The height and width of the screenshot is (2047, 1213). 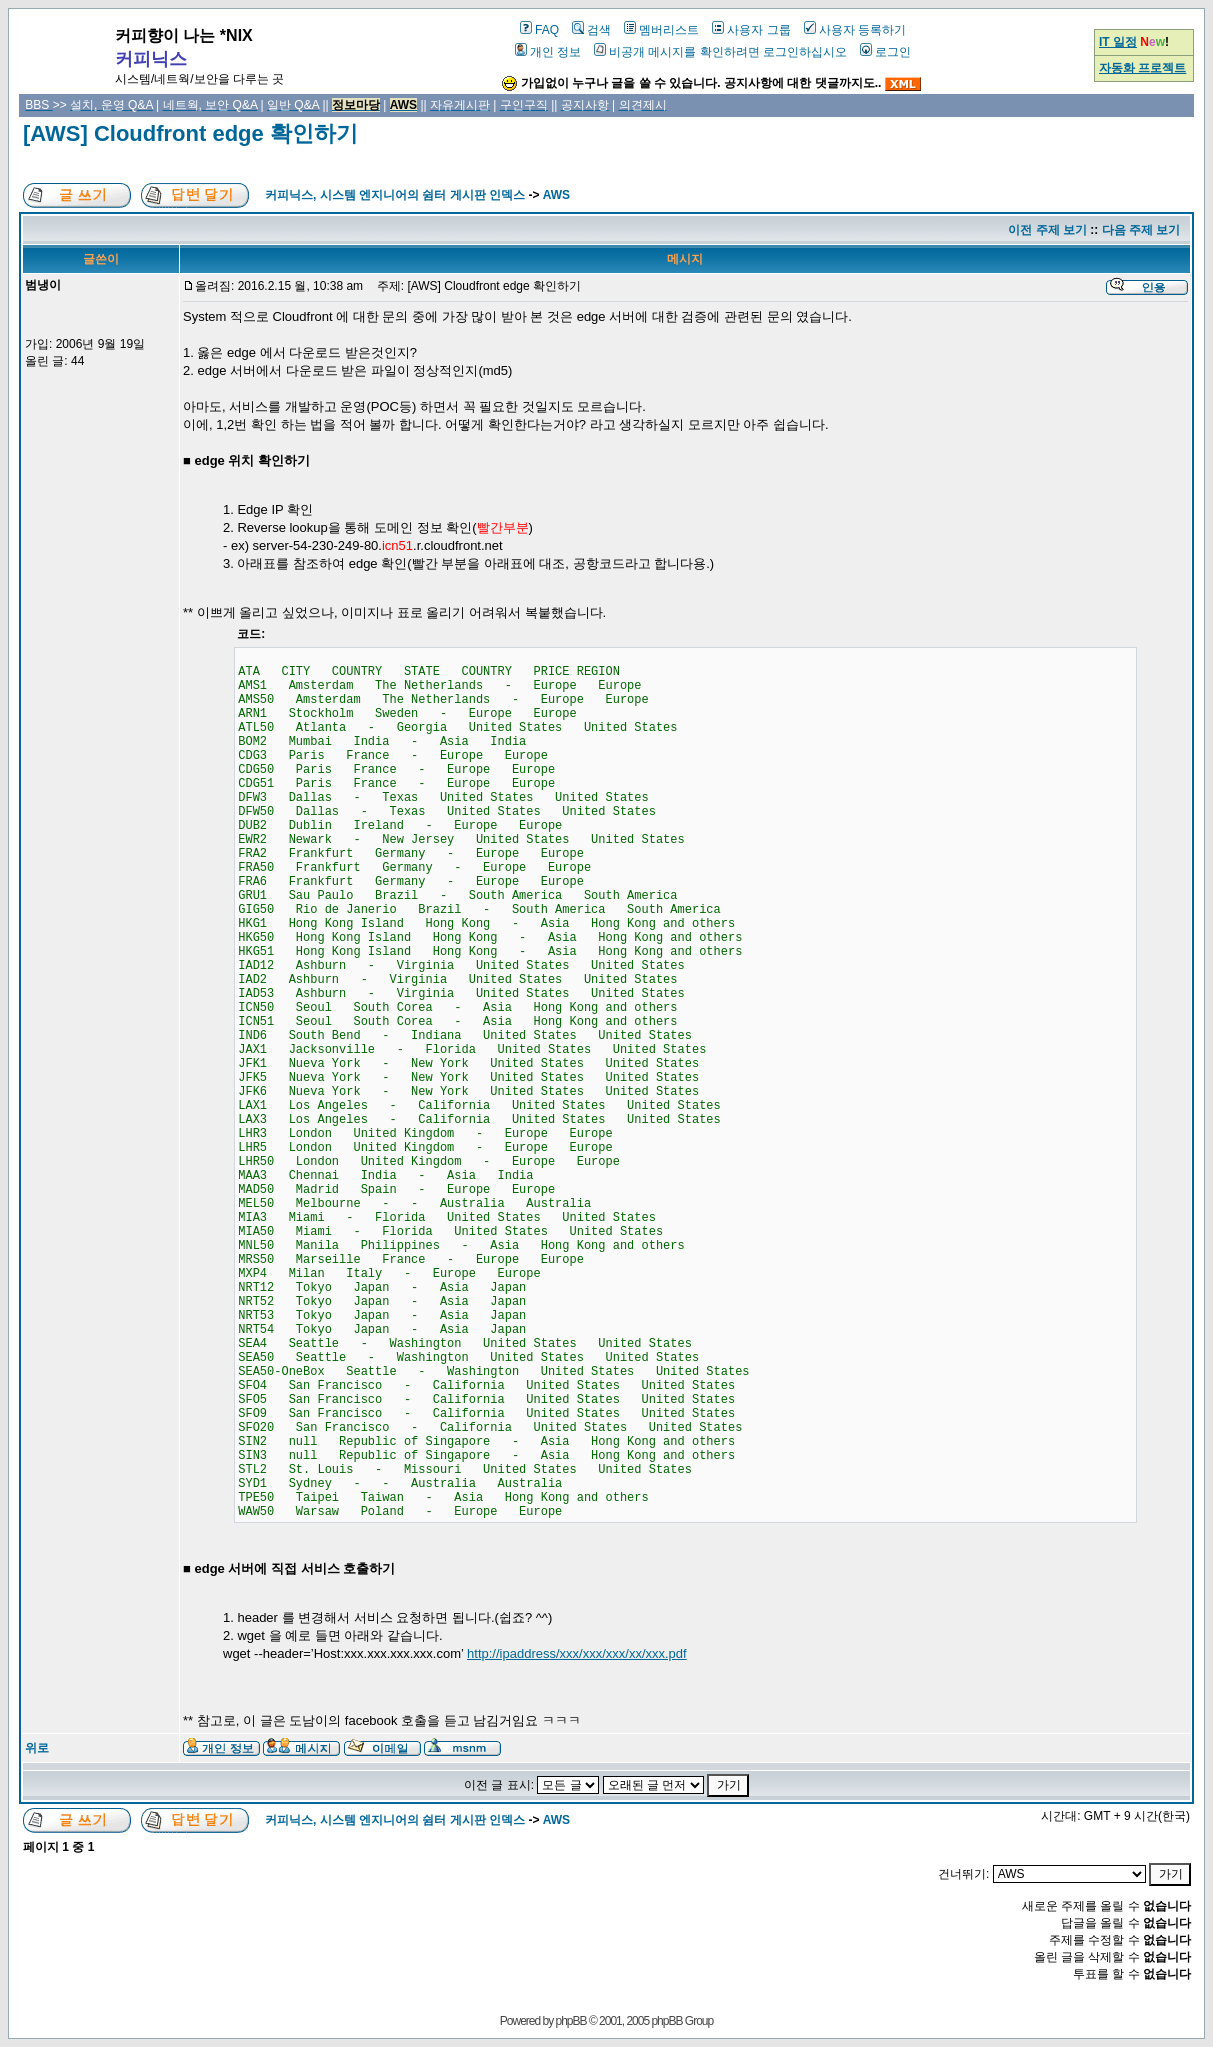 What do you see at coordinates (1141, 230) in the screenshot?
I see `다음 주제 보기` at bounding box center [1141, 230].